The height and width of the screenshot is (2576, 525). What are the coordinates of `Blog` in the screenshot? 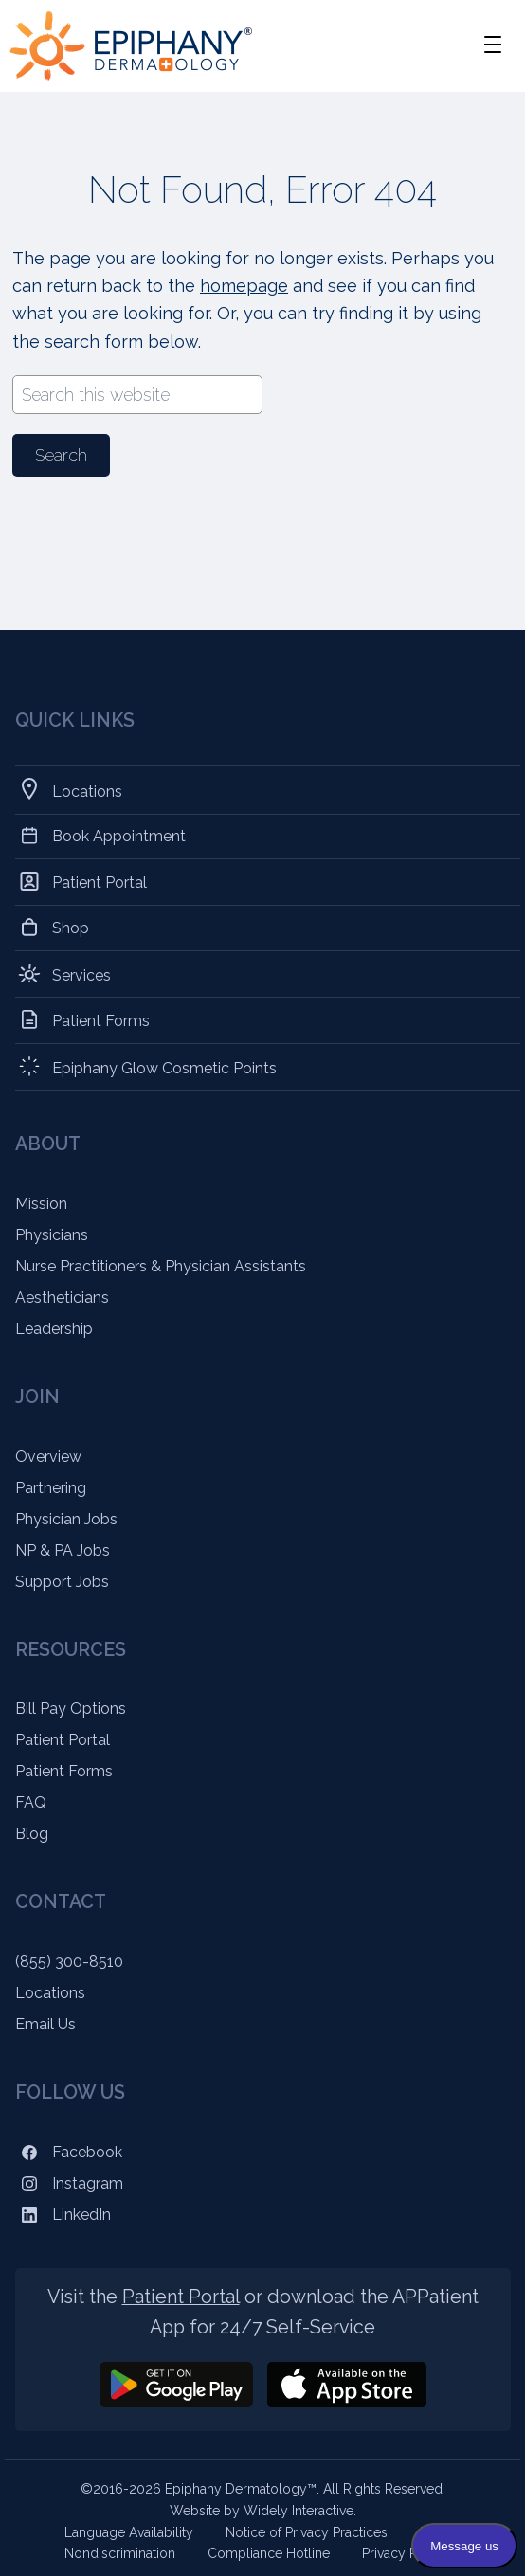 It's located at (31, 1834).